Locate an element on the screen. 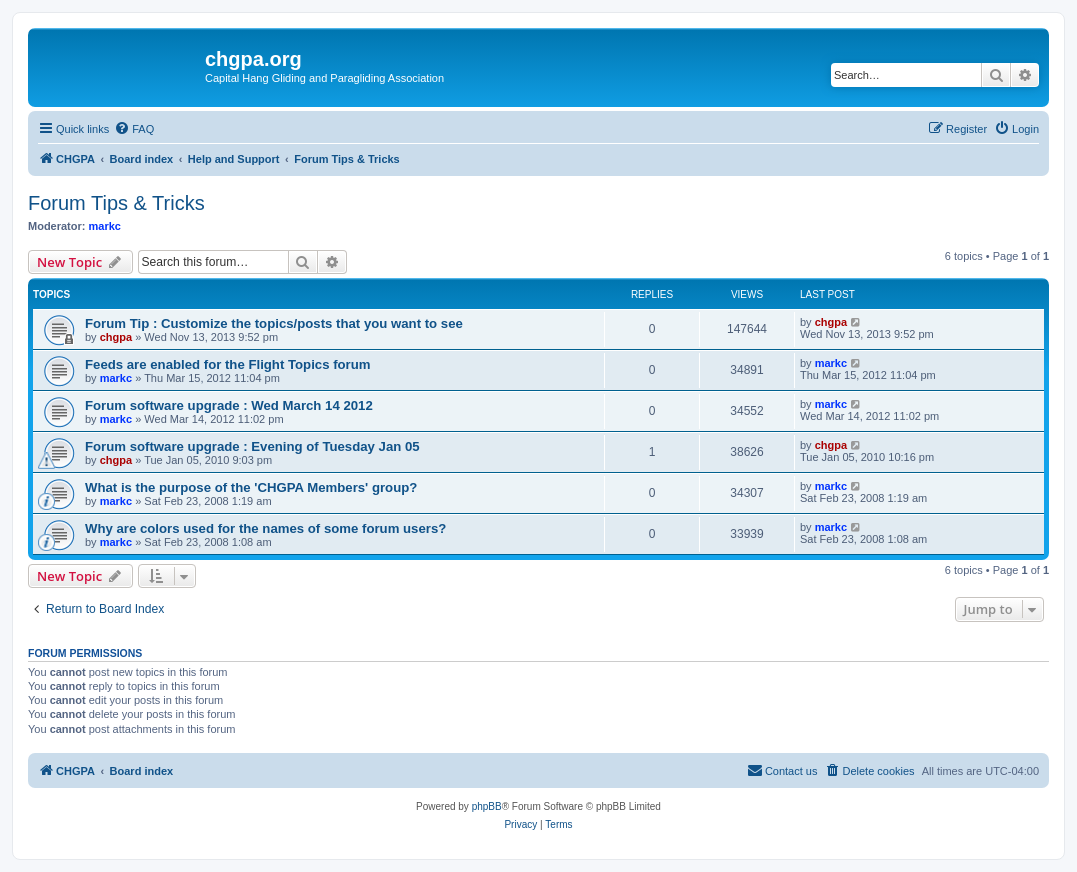 The image size is (1077, 872). [menuitem] is located at coordinates (134, 129).